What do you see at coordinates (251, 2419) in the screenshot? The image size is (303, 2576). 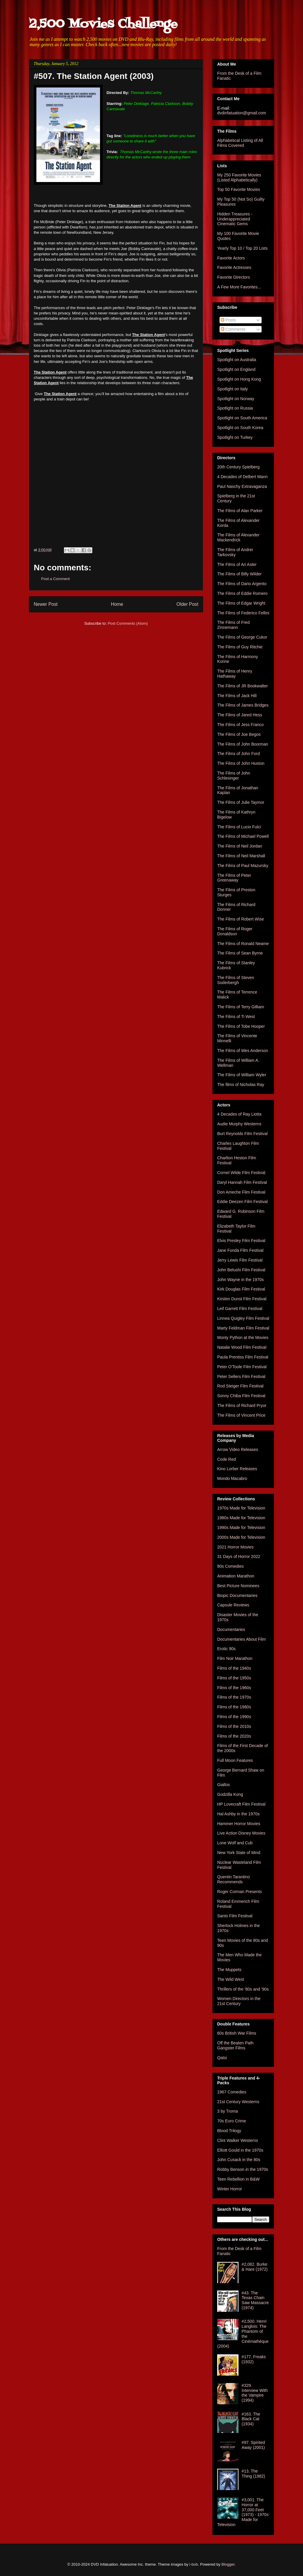 I see `#163. The Black Cat (1934)` at bounding box center [251, 2419].